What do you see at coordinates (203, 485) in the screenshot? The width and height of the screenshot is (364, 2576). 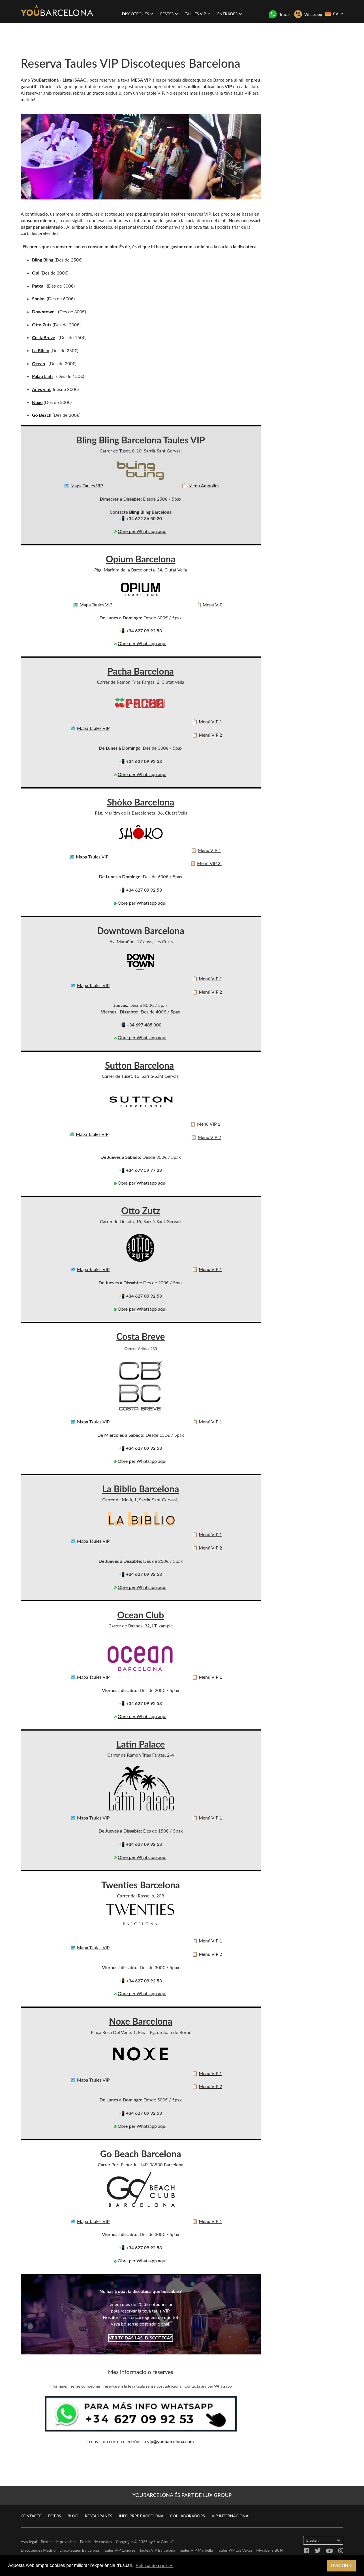 I see `Menu Ampolles` at bounding box center [203, 485].